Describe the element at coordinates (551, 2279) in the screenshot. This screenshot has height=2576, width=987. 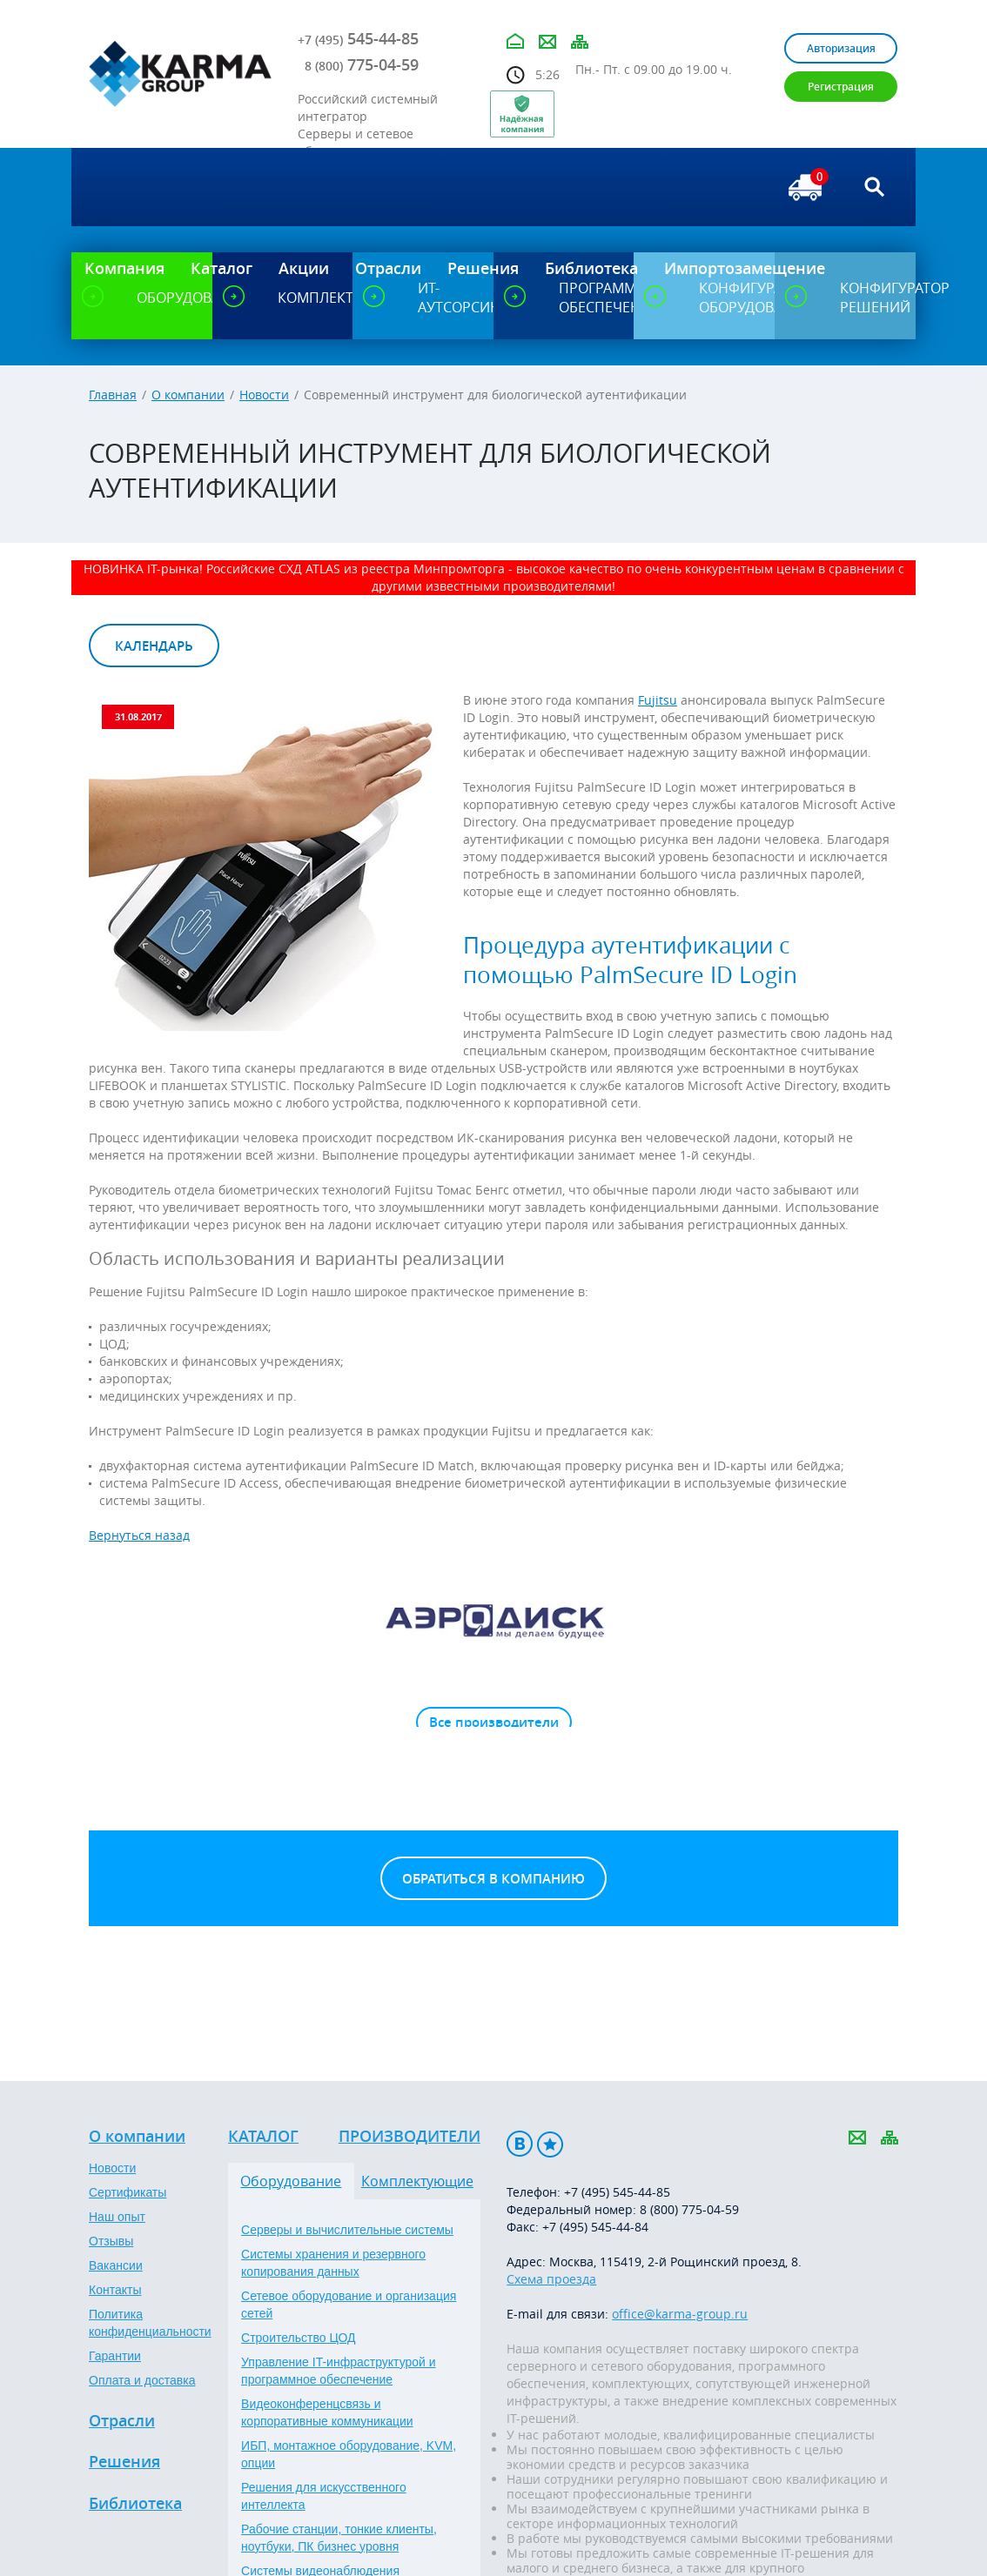
I see `Схема проезда` at that location.